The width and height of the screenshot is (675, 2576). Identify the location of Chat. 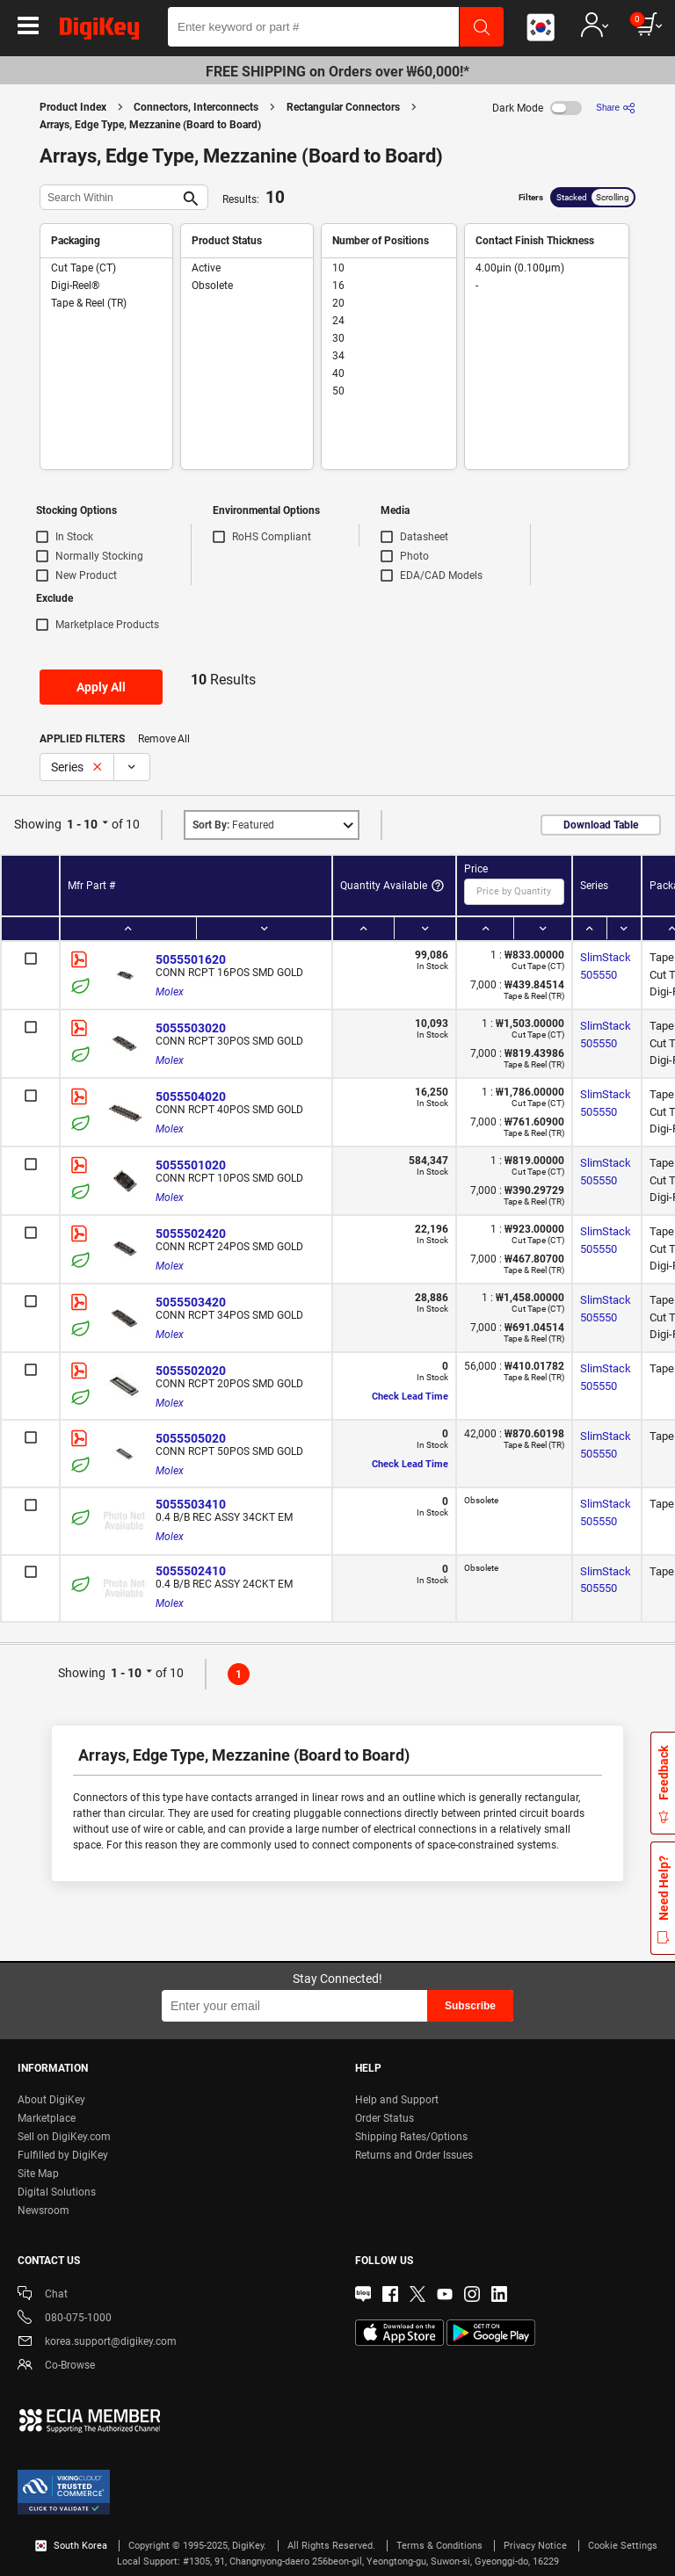
(43, 2295).